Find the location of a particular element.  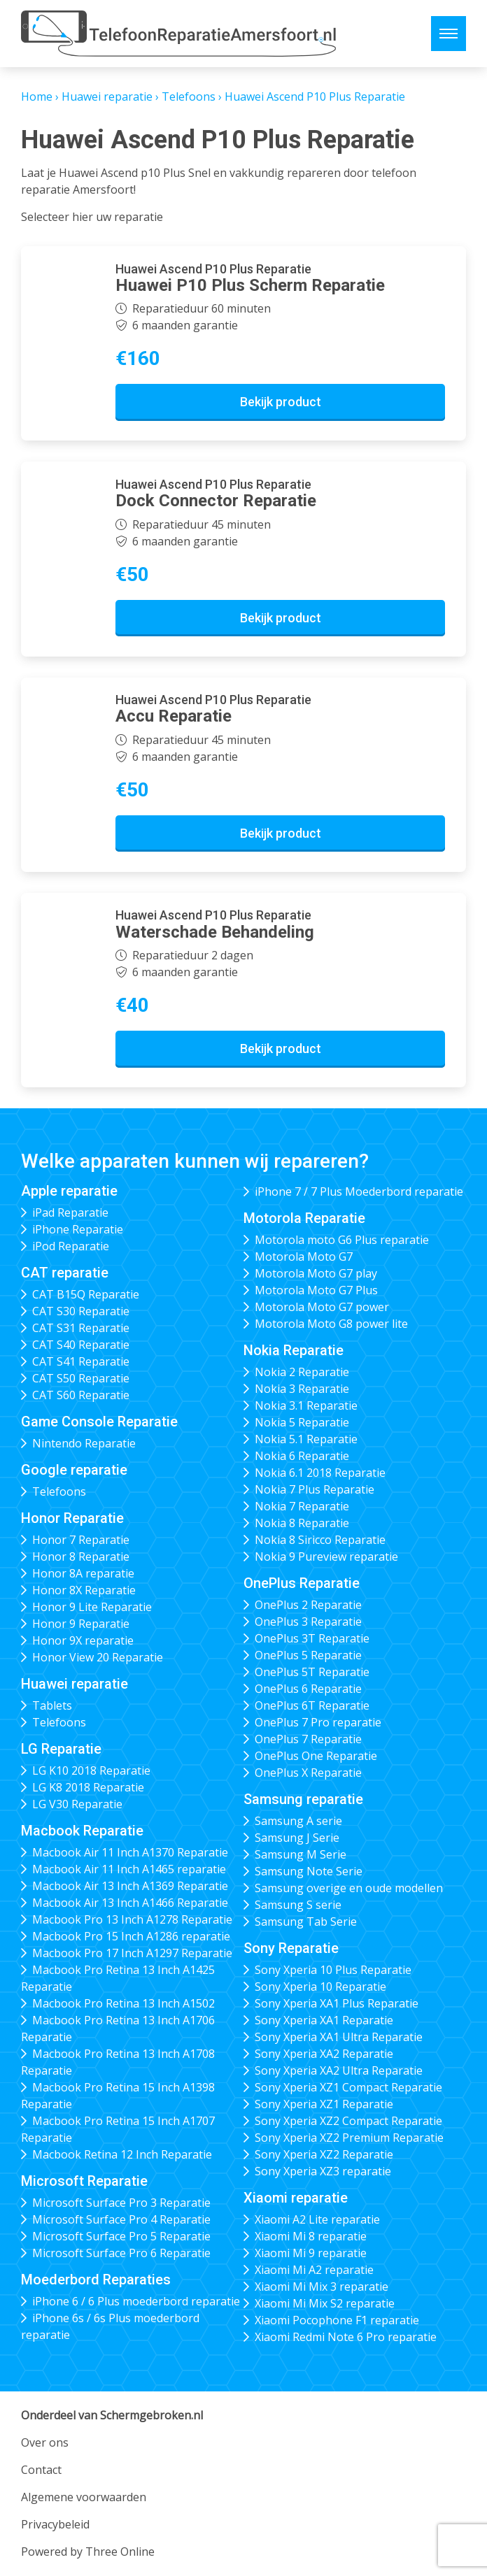

Samsung J Serie is located at coordinates (297, 1837).